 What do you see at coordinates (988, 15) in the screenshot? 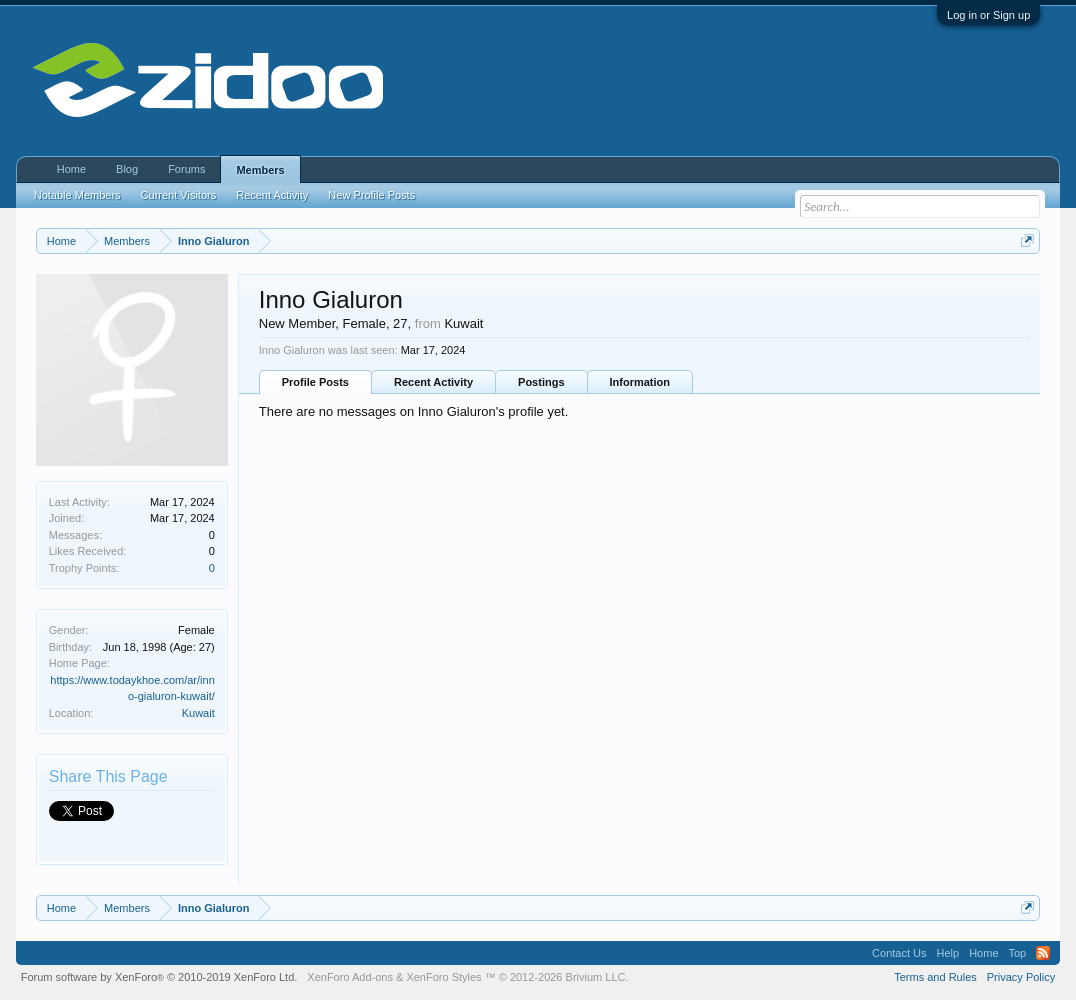
I see `Log in or Sign up` at bounding box center [988, 15].